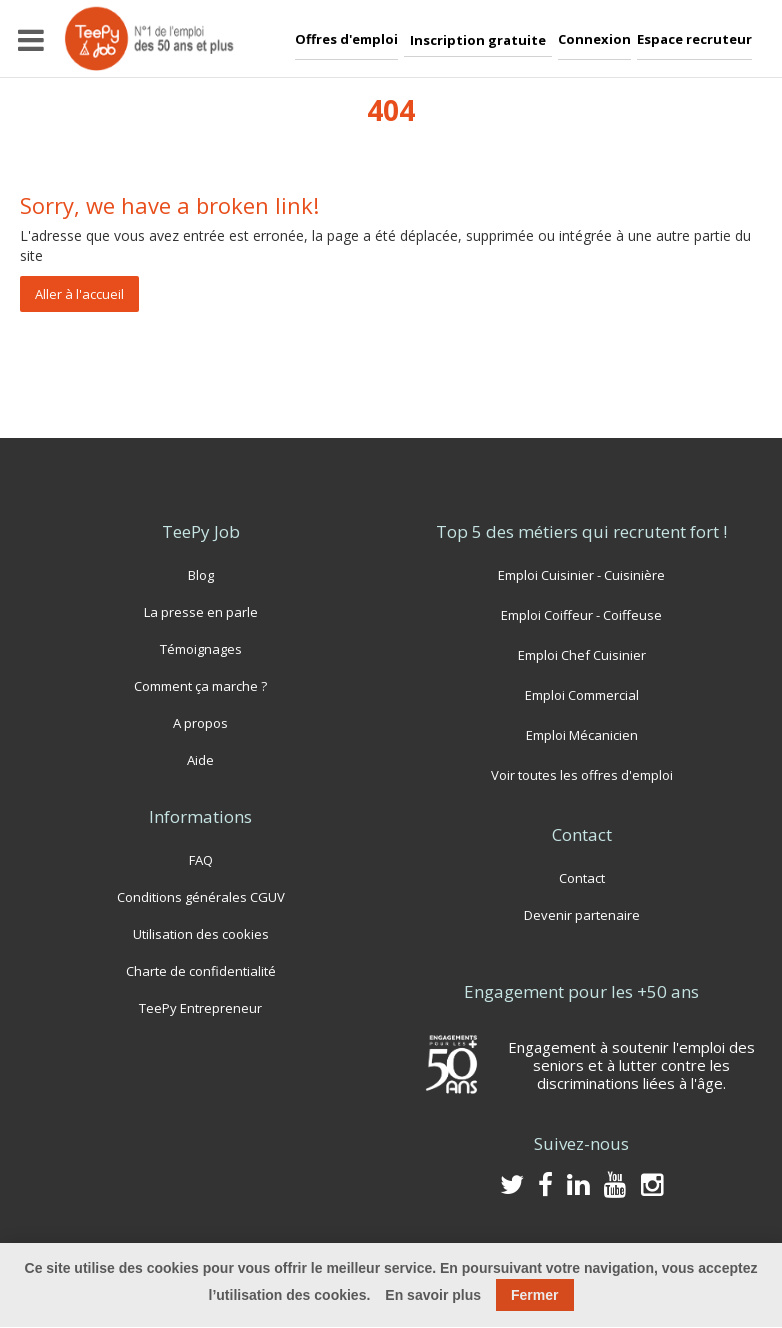 This screenshot has height=1328, width=782. Describe the element at coordinates (200, 1007) in the screenshot. I see `TeePy Entrepreneur` at that location.